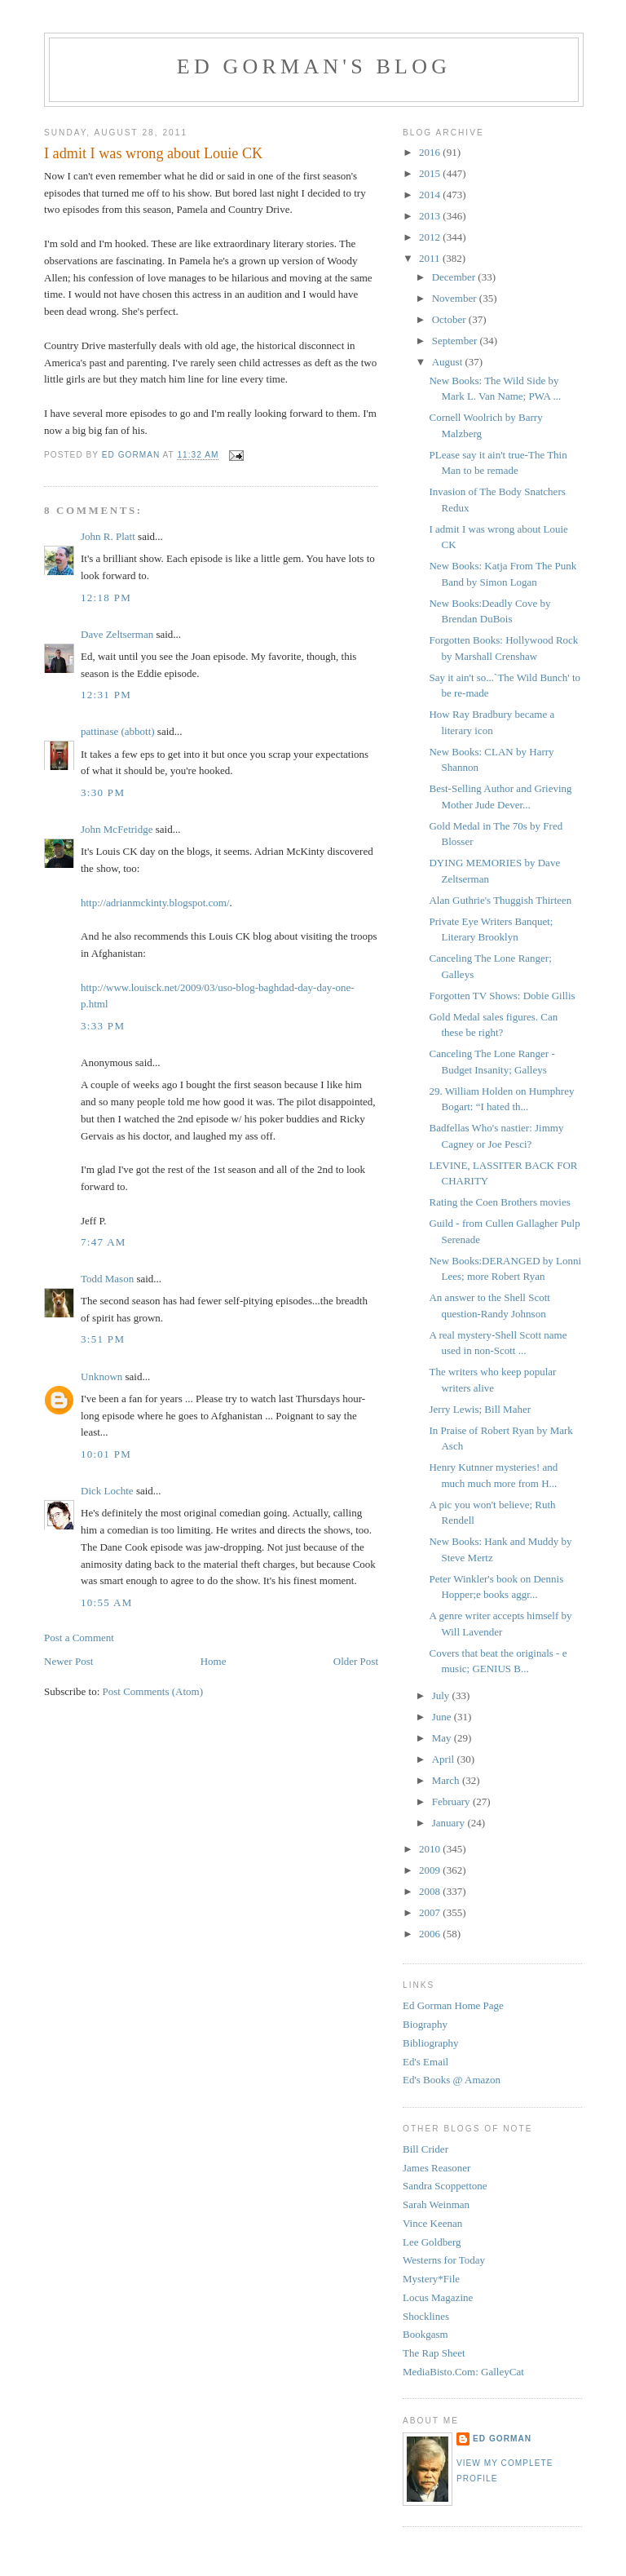 The height and width of the screenshot is (2576, 626). What do you see at coordinates (106, 694) in the screenshot?
I see `12:31 PM` at bounding box center [106, 694].